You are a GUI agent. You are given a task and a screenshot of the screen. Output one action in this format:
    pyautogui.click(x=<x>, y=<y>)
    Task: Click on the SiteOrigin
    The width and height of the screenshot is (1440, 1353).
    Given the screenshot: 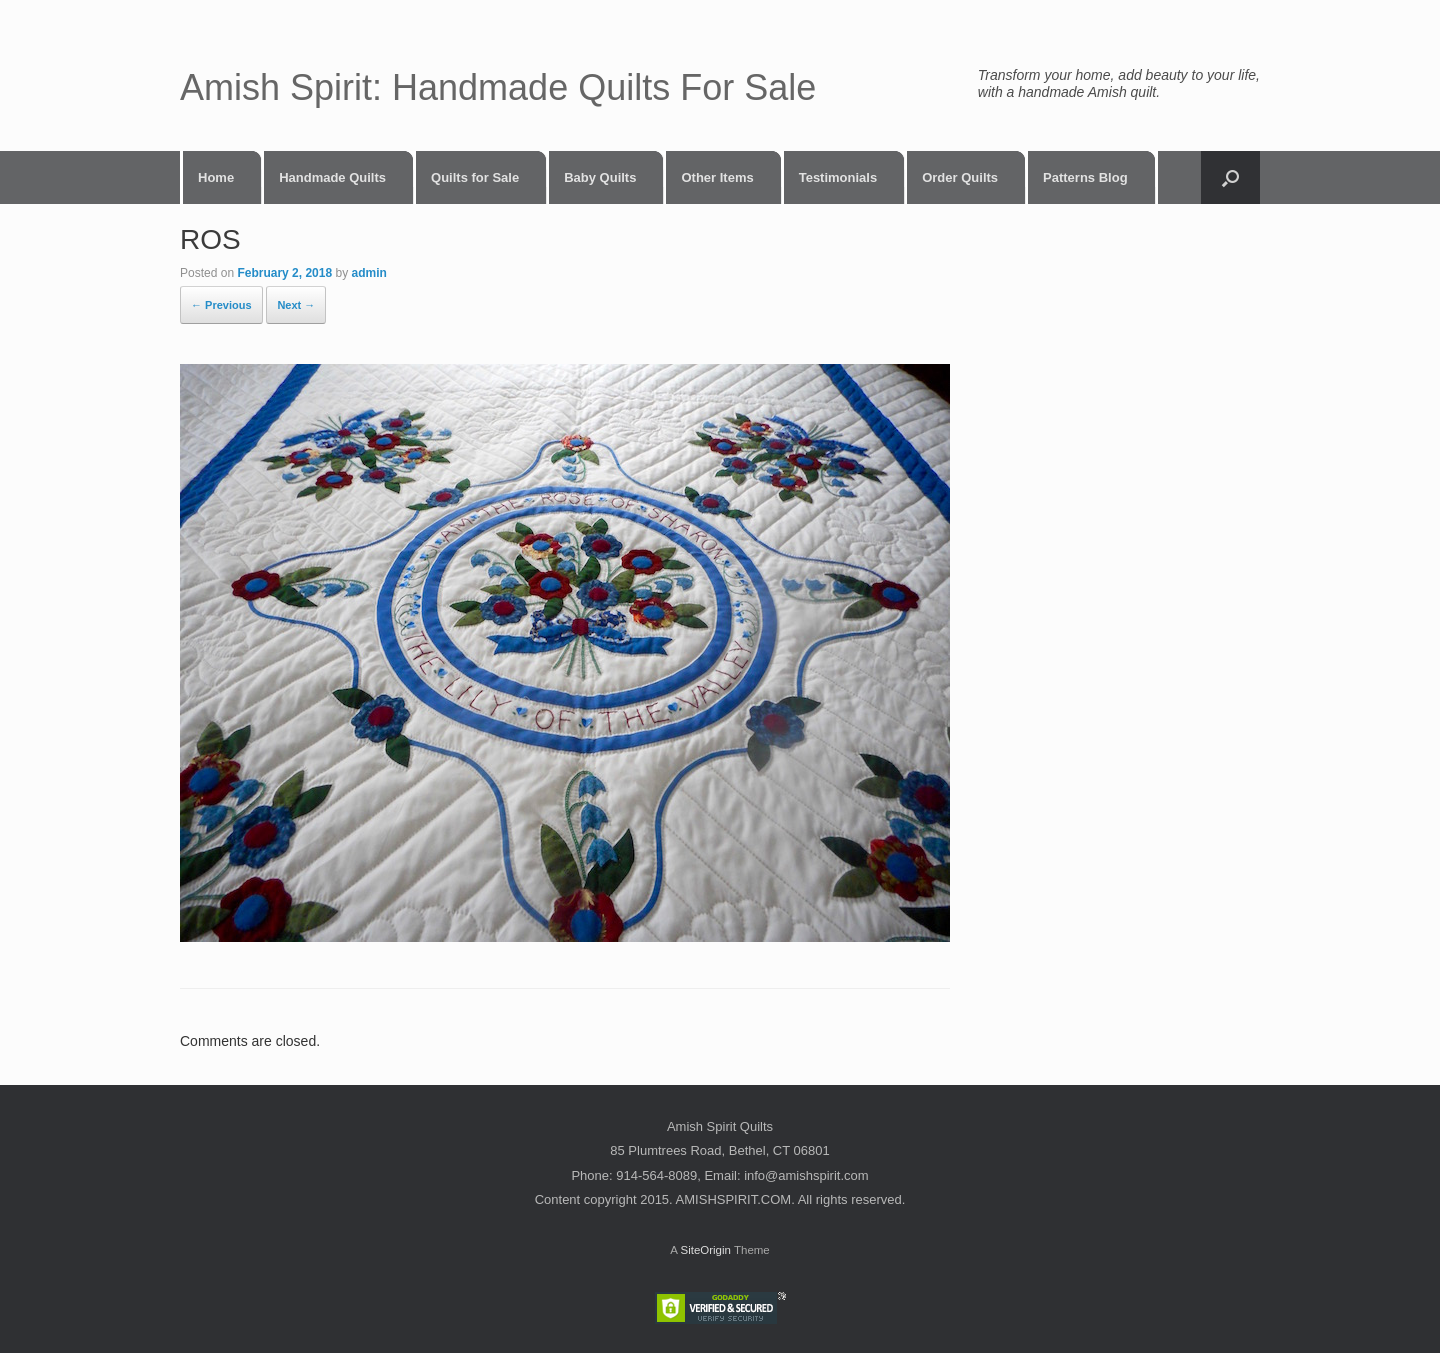 What is the action you would take?
    pyautogui.click(x=705, y=1250)
    